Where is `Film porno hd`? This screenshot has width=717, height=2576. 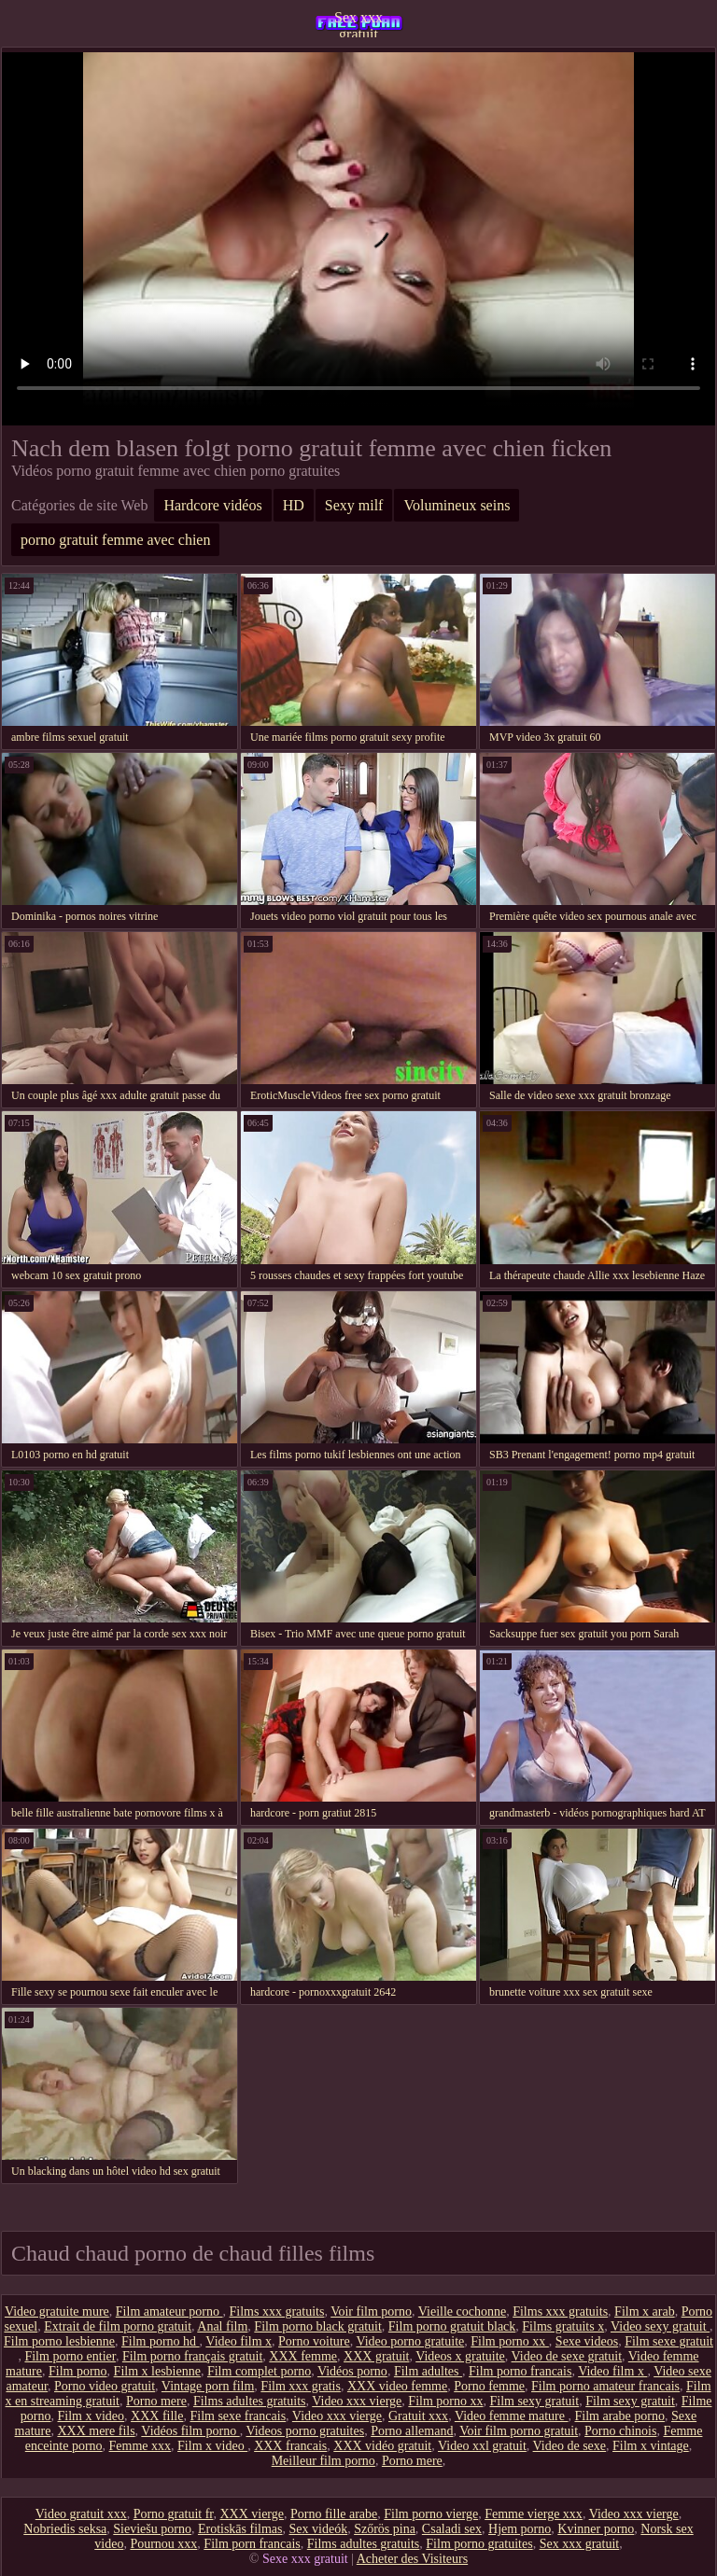
Film porno hd is located at coordinates (160, 2341).